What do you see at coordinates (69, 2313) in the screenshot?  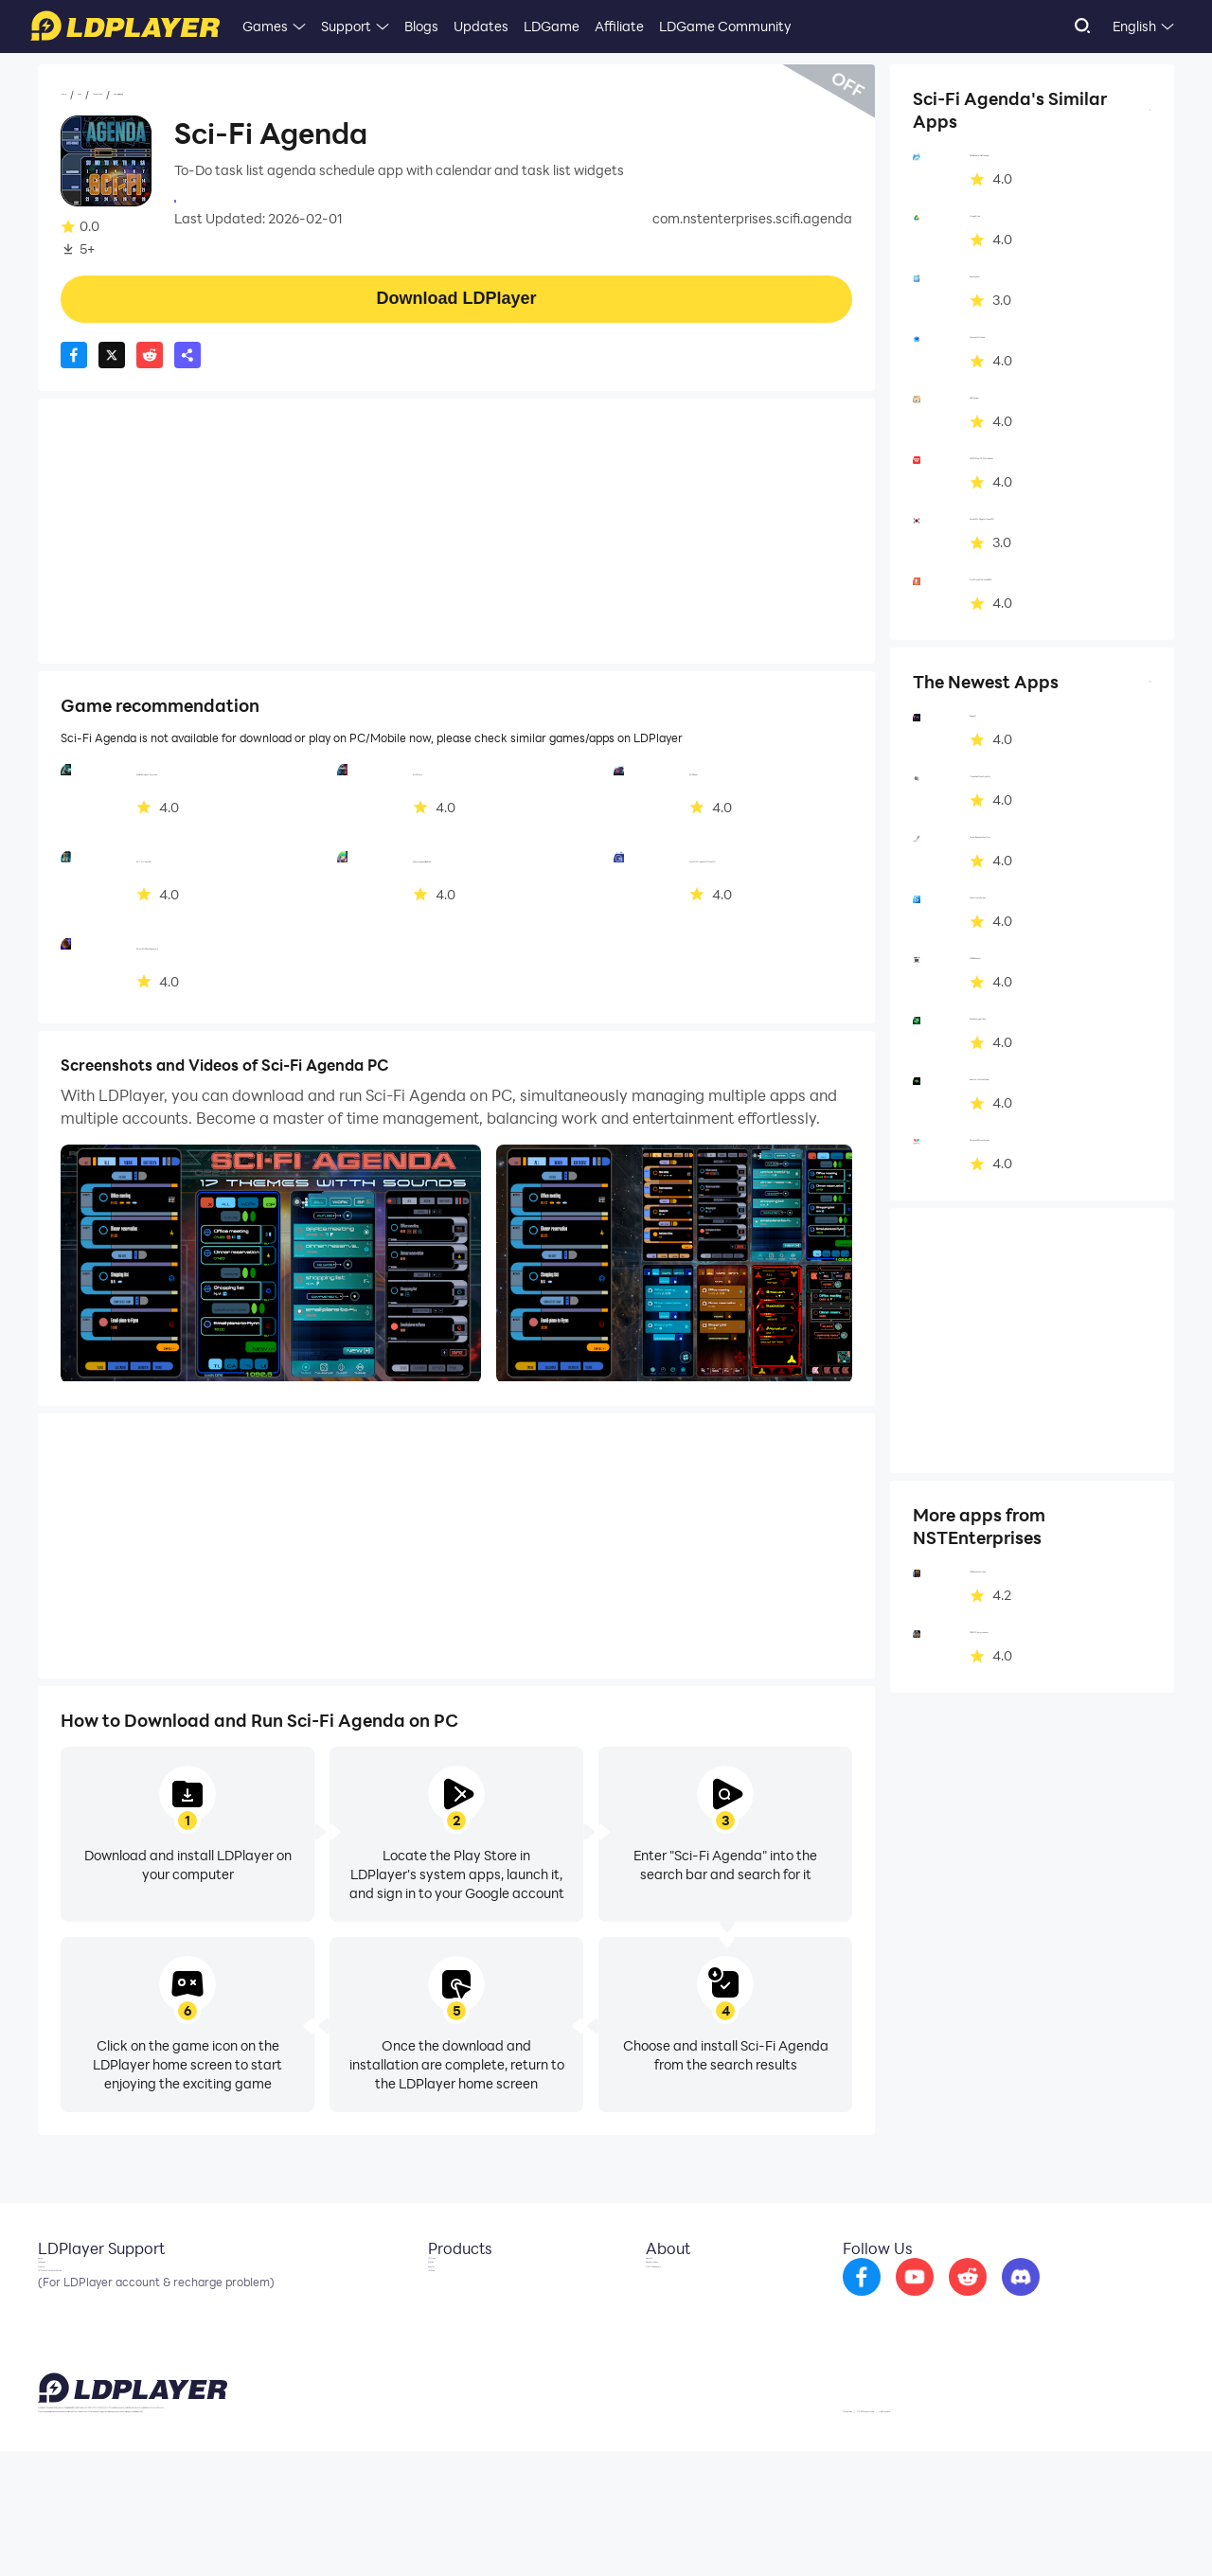 I see `Facebook` at bounding box center [69, 2313].